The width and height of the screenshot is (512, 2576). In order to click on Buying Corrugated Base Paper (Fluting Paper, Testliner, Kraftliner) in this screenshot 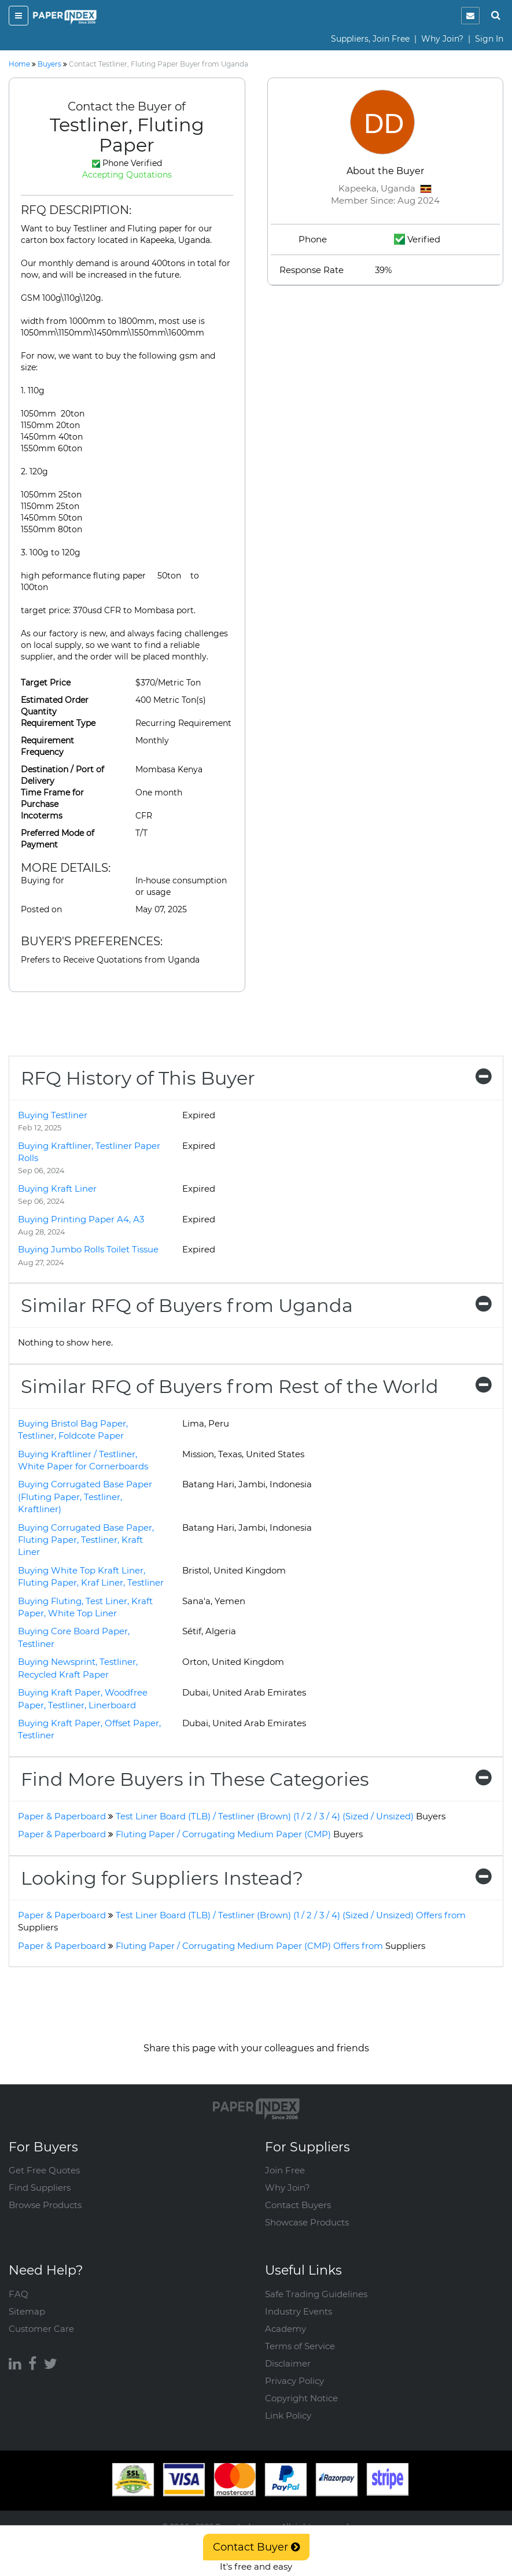, I will do `click(85, 1496)`.